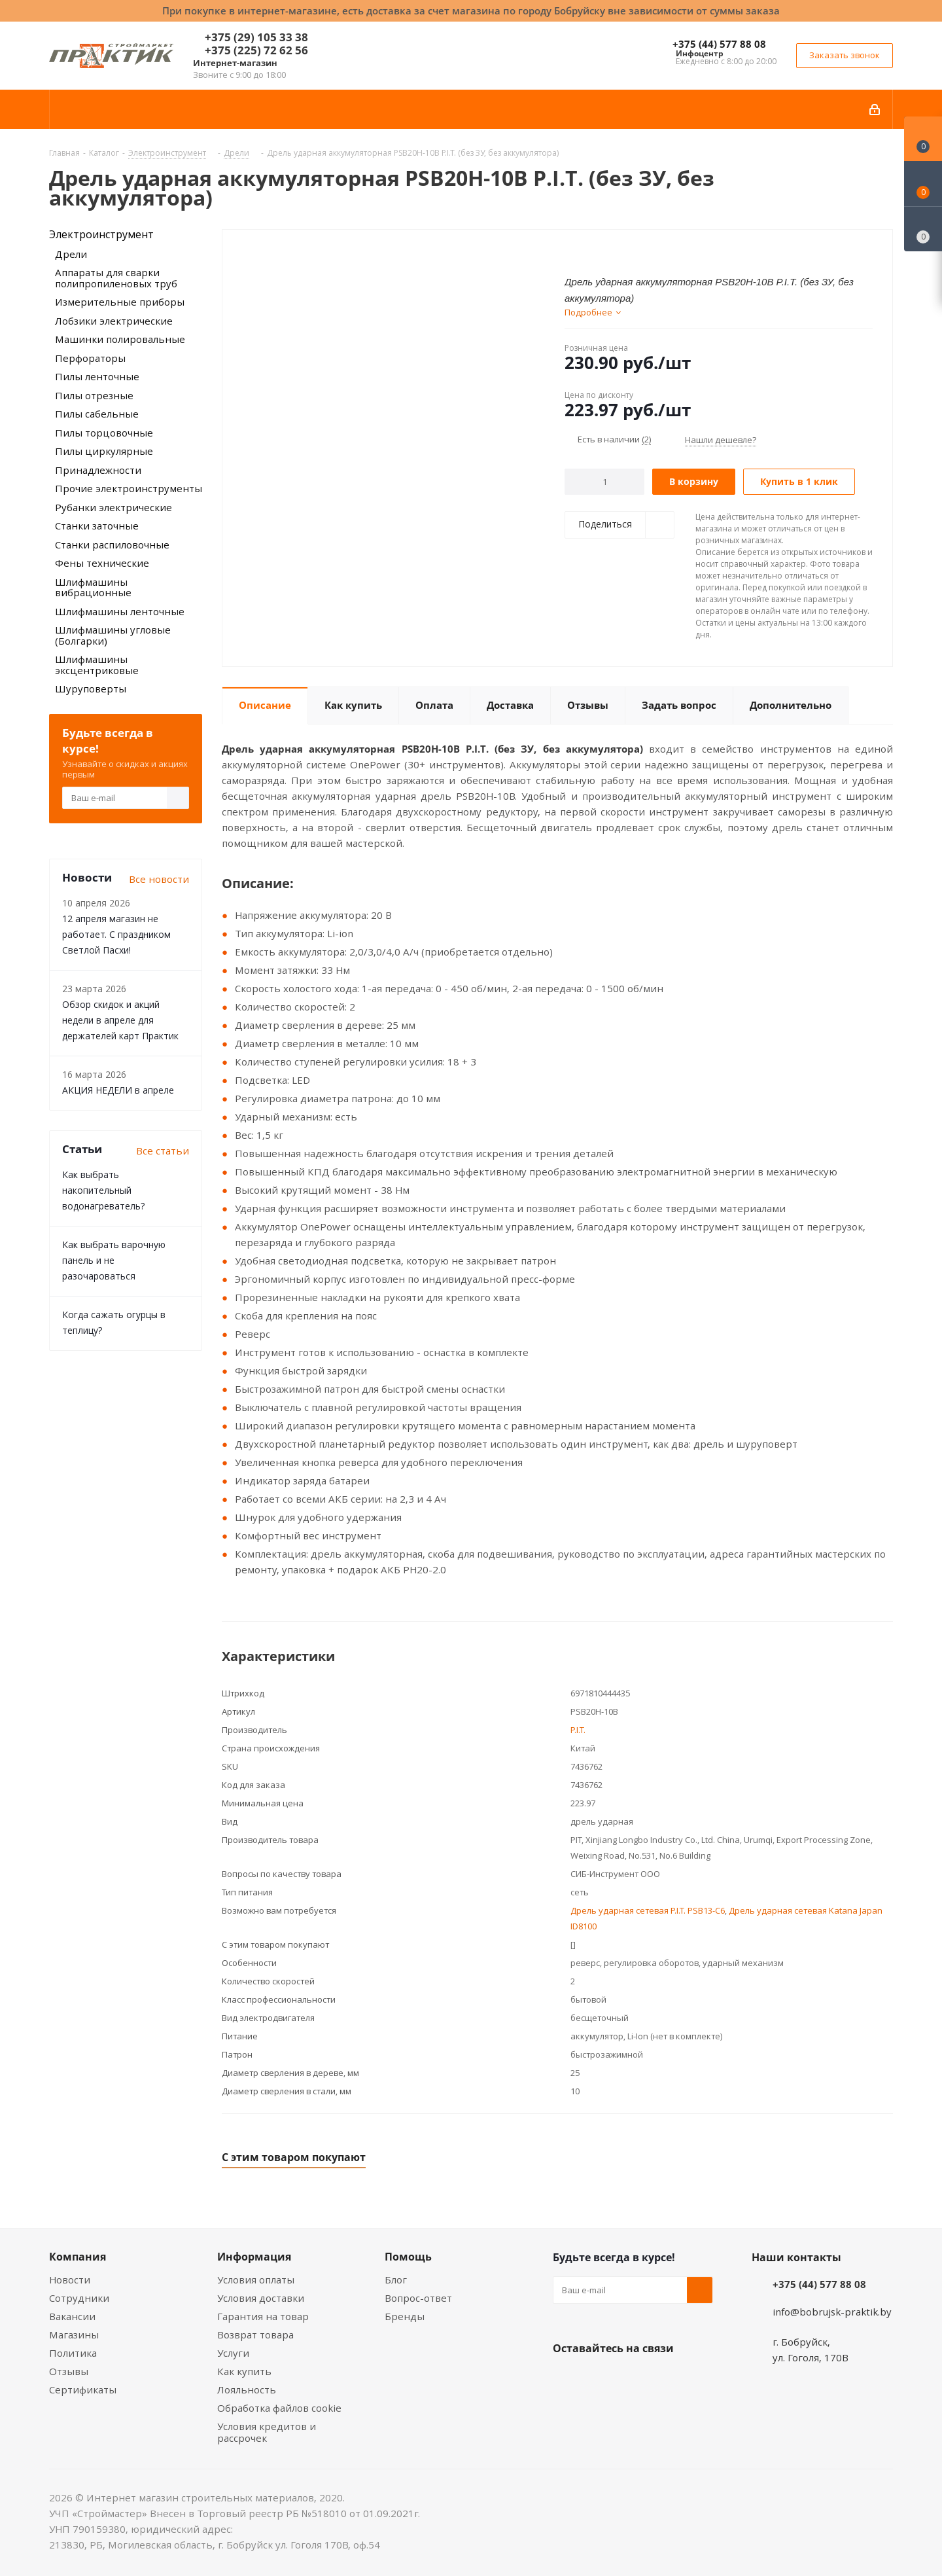 This screenshot has width=942, height=2576. I want to click on Условия кредитов и рассрочек, so click(266, 2432).